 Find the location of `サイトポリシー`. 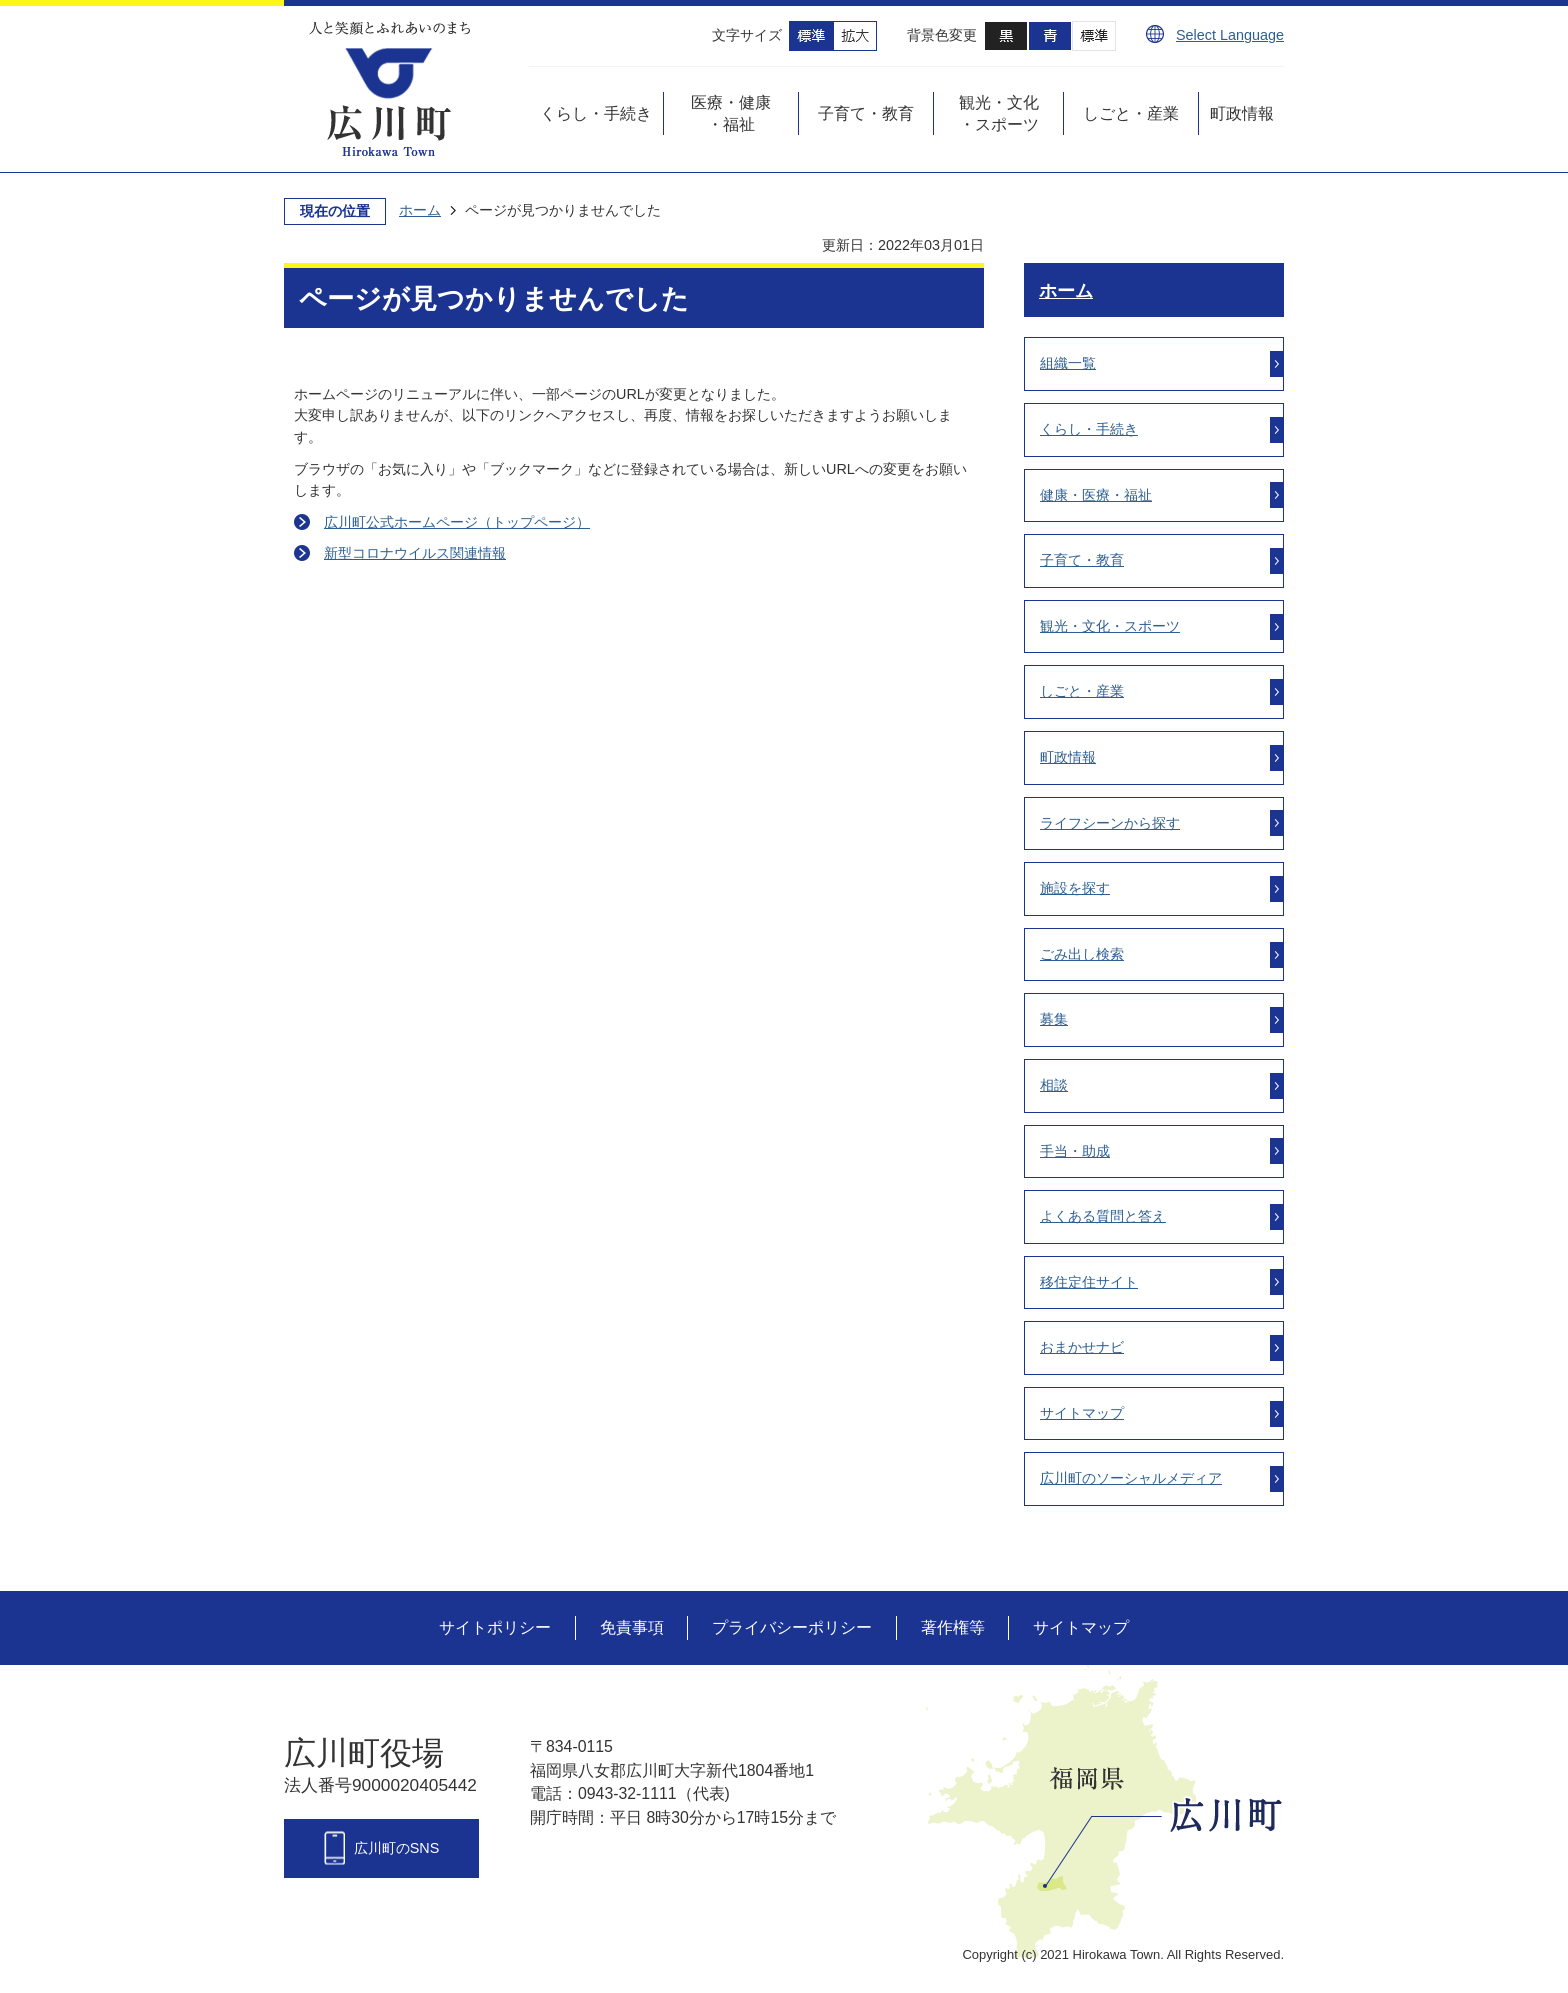

サイトポリシー is located at coordinates (495, 1627).